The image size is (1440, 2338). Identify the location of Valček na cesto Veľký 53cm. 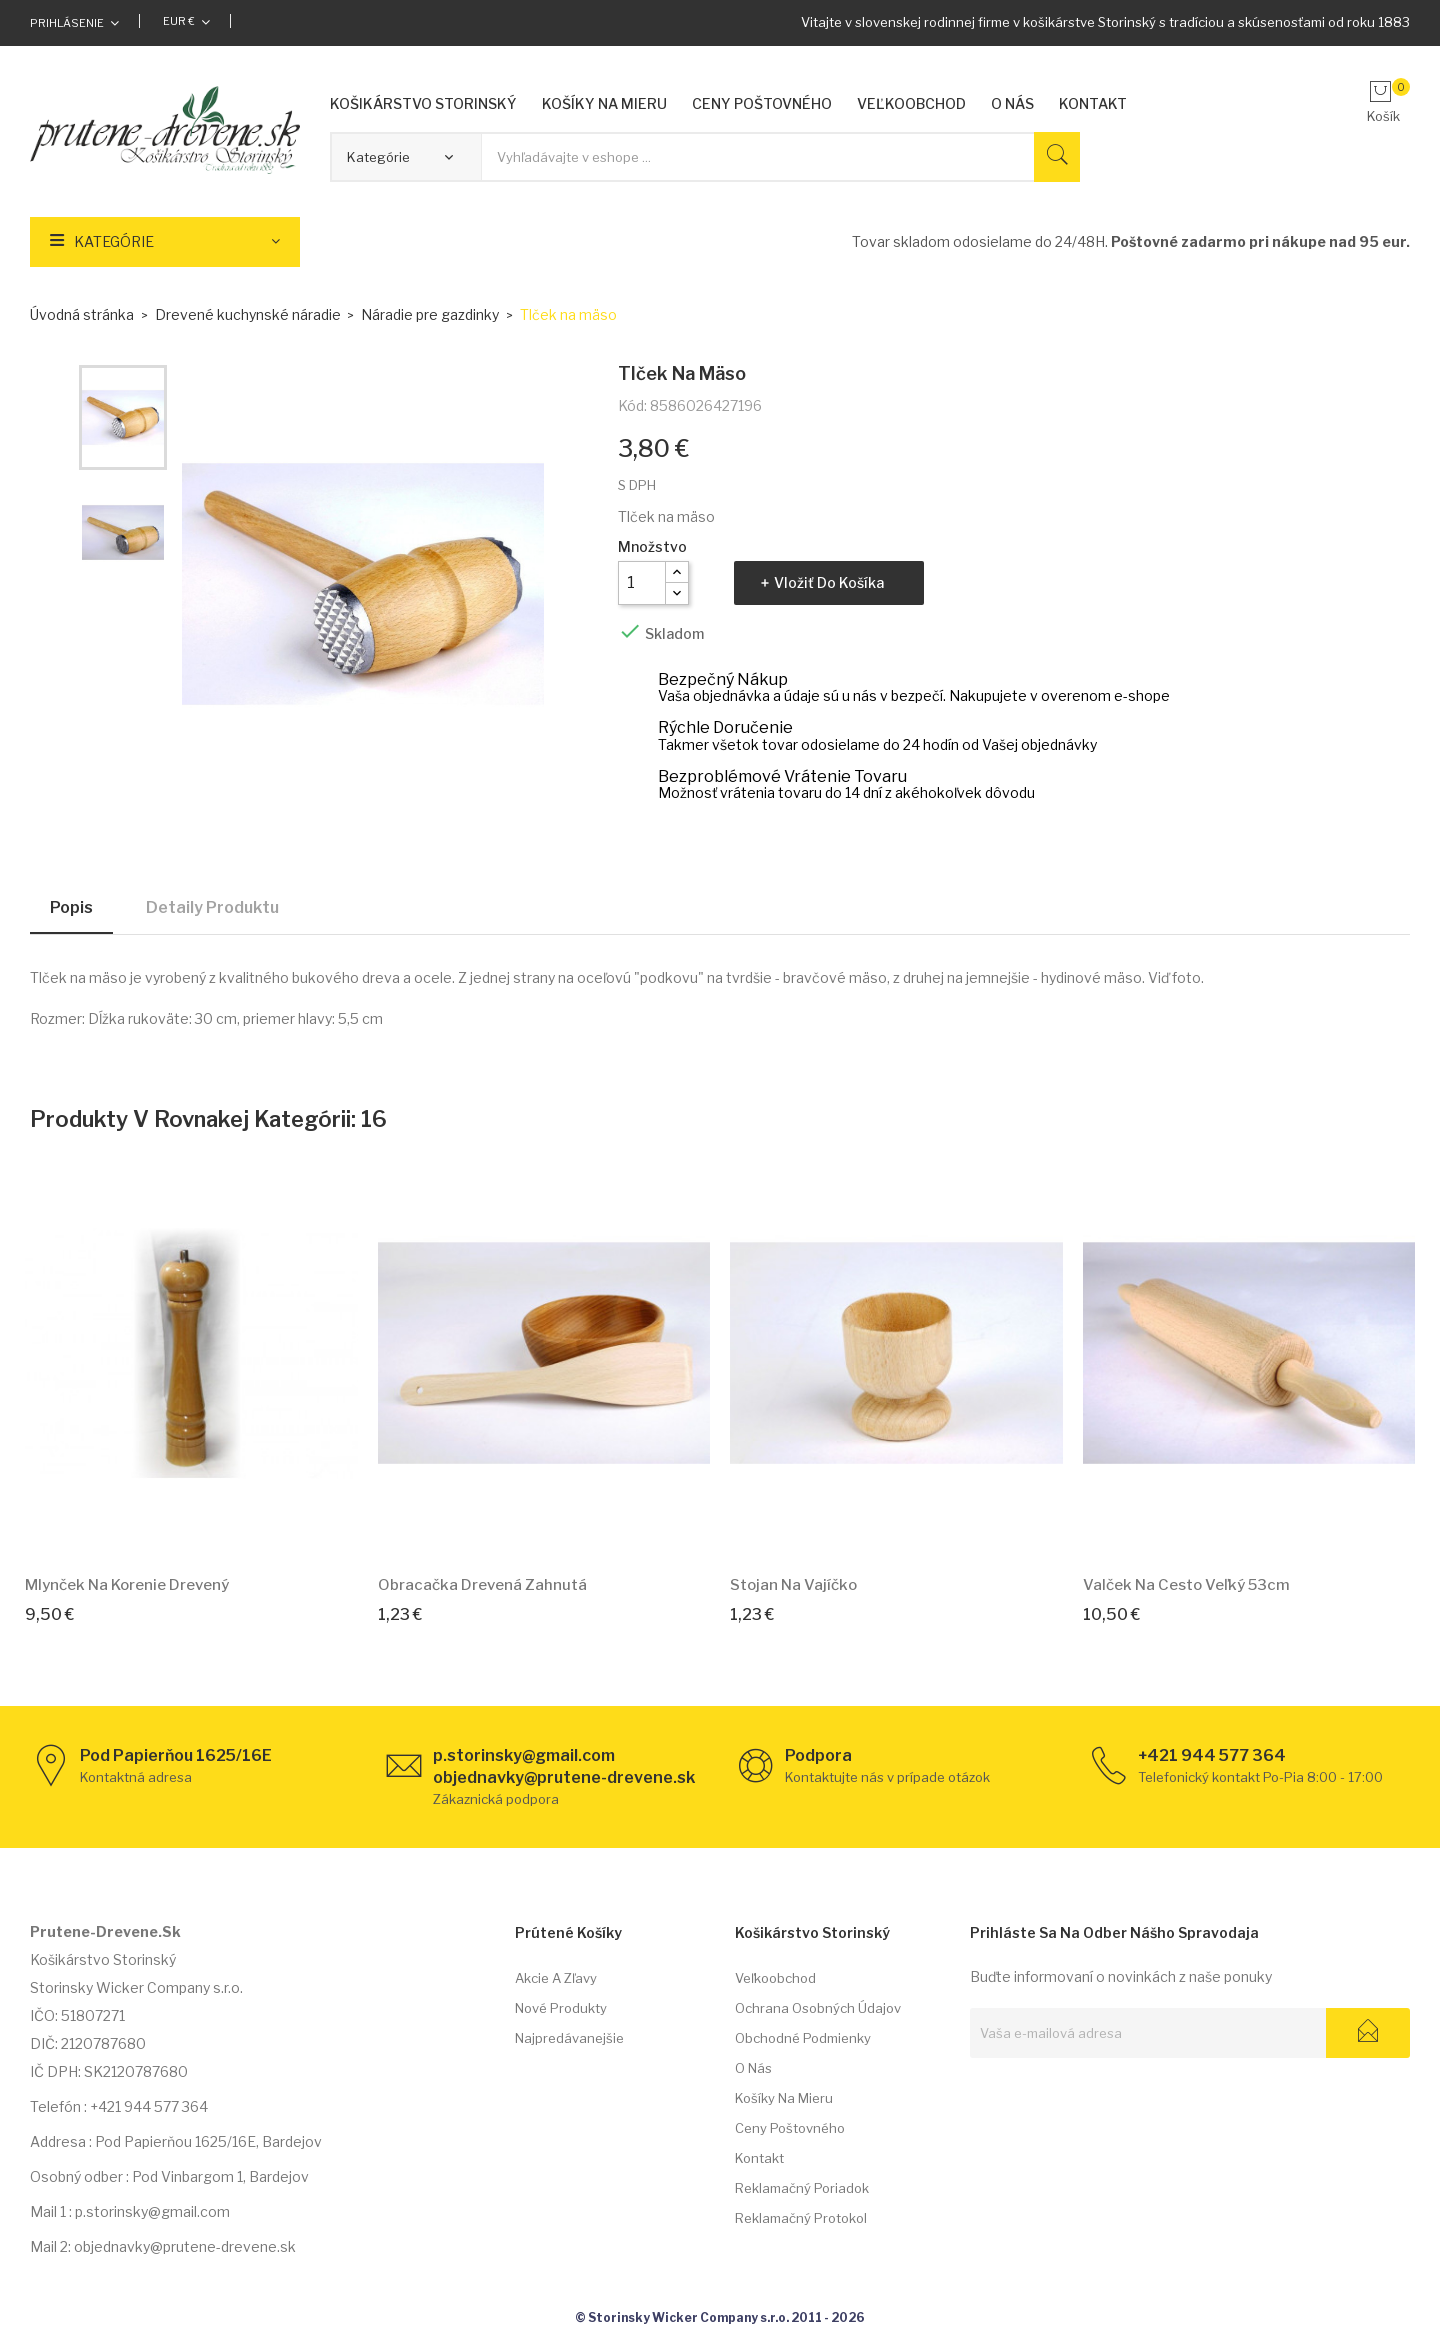
(1186, 1585).